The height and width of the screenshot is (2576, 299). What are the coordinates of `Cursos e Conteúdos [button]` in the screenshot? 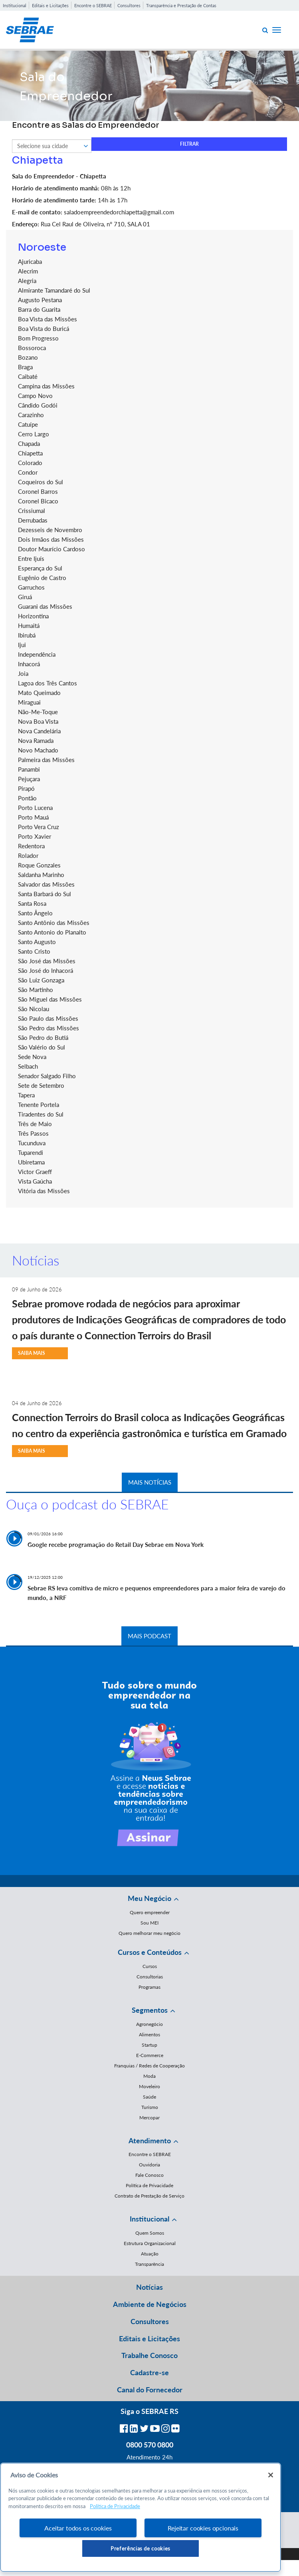 It's located at (150, 1952).